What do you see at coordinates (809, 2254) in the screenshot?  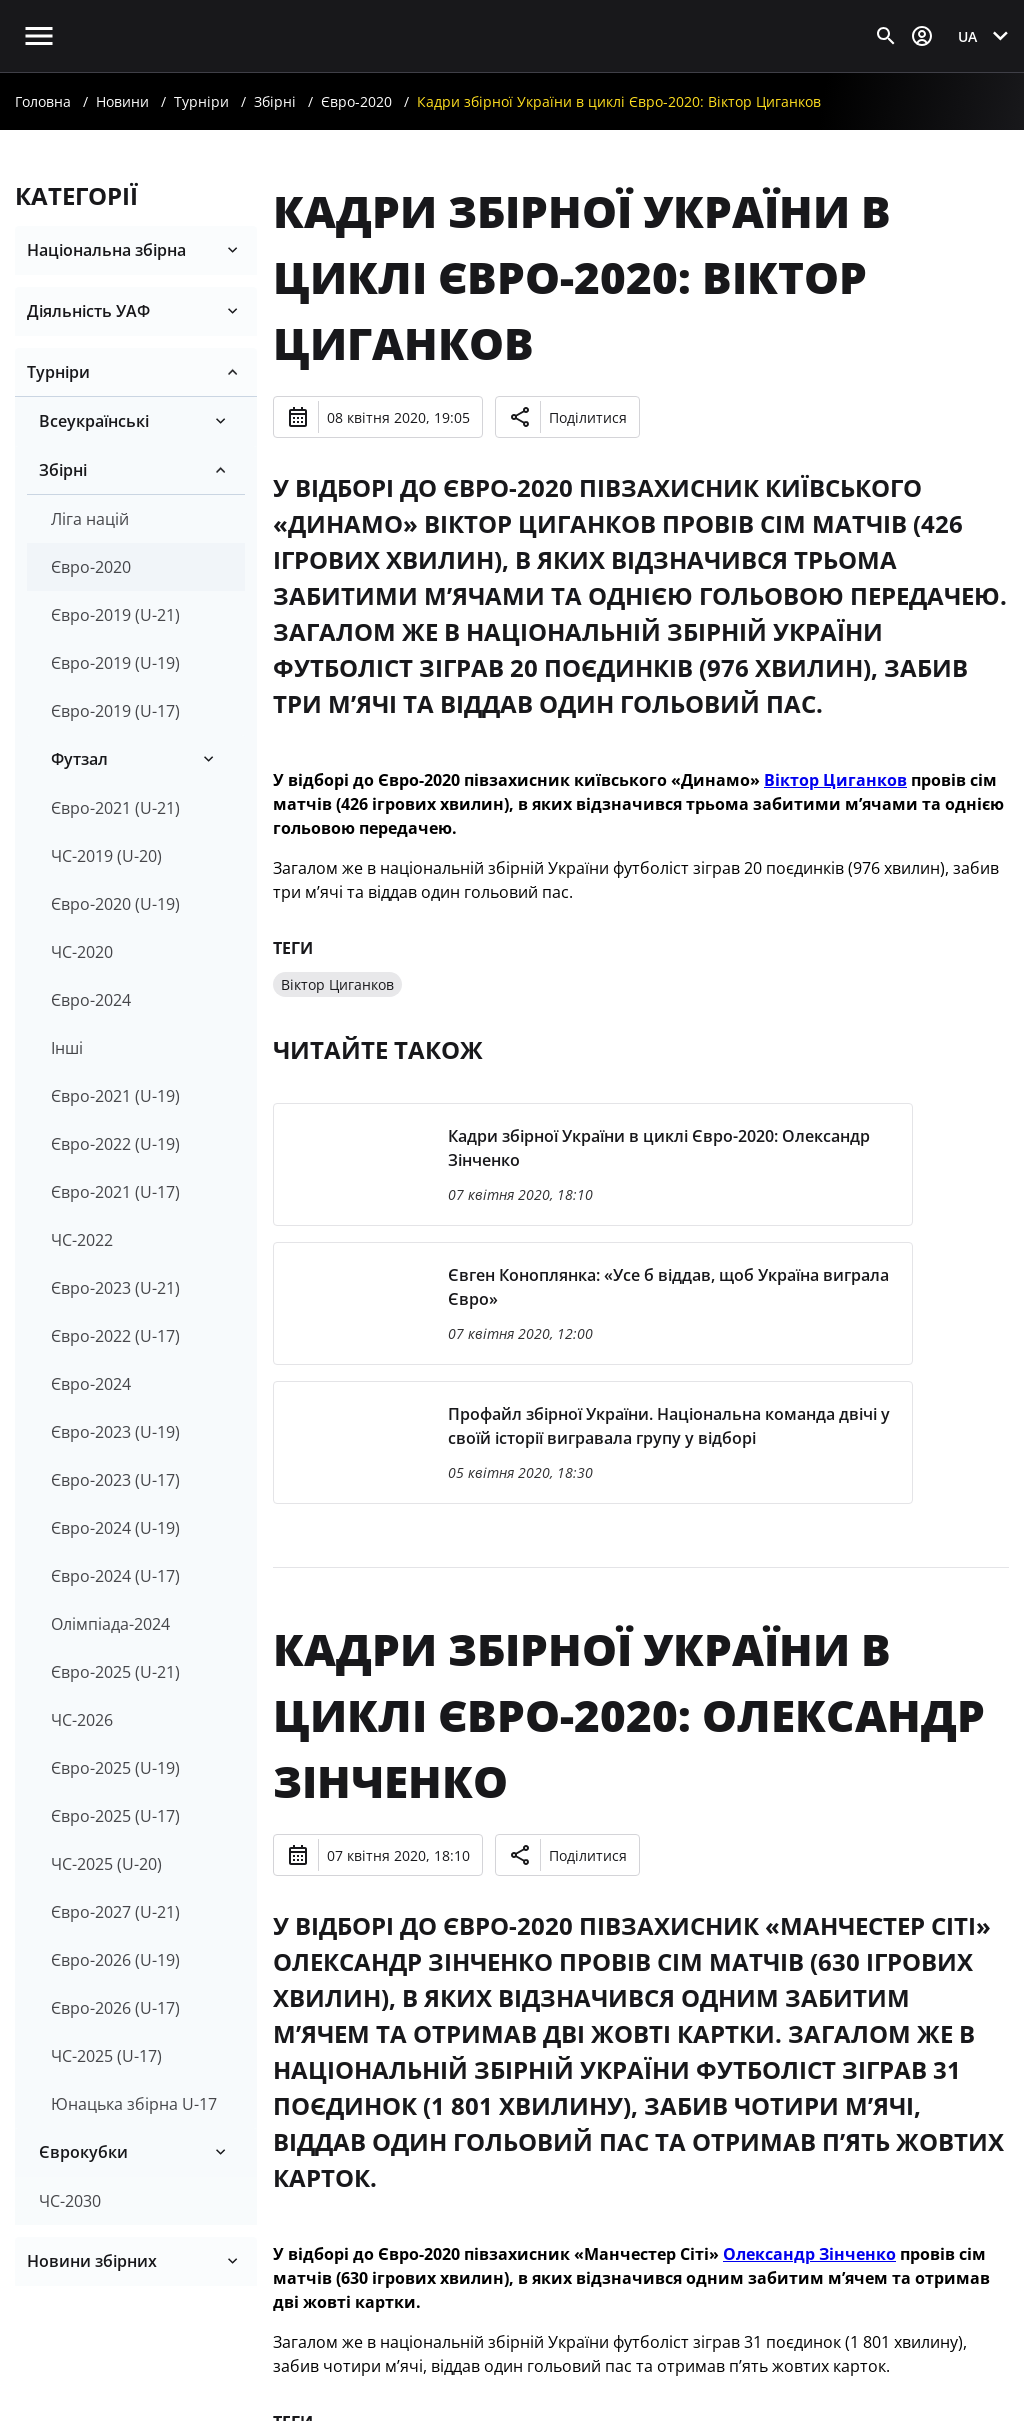 I see `Олександр Зінченко` at bounding box center [809, 2254].